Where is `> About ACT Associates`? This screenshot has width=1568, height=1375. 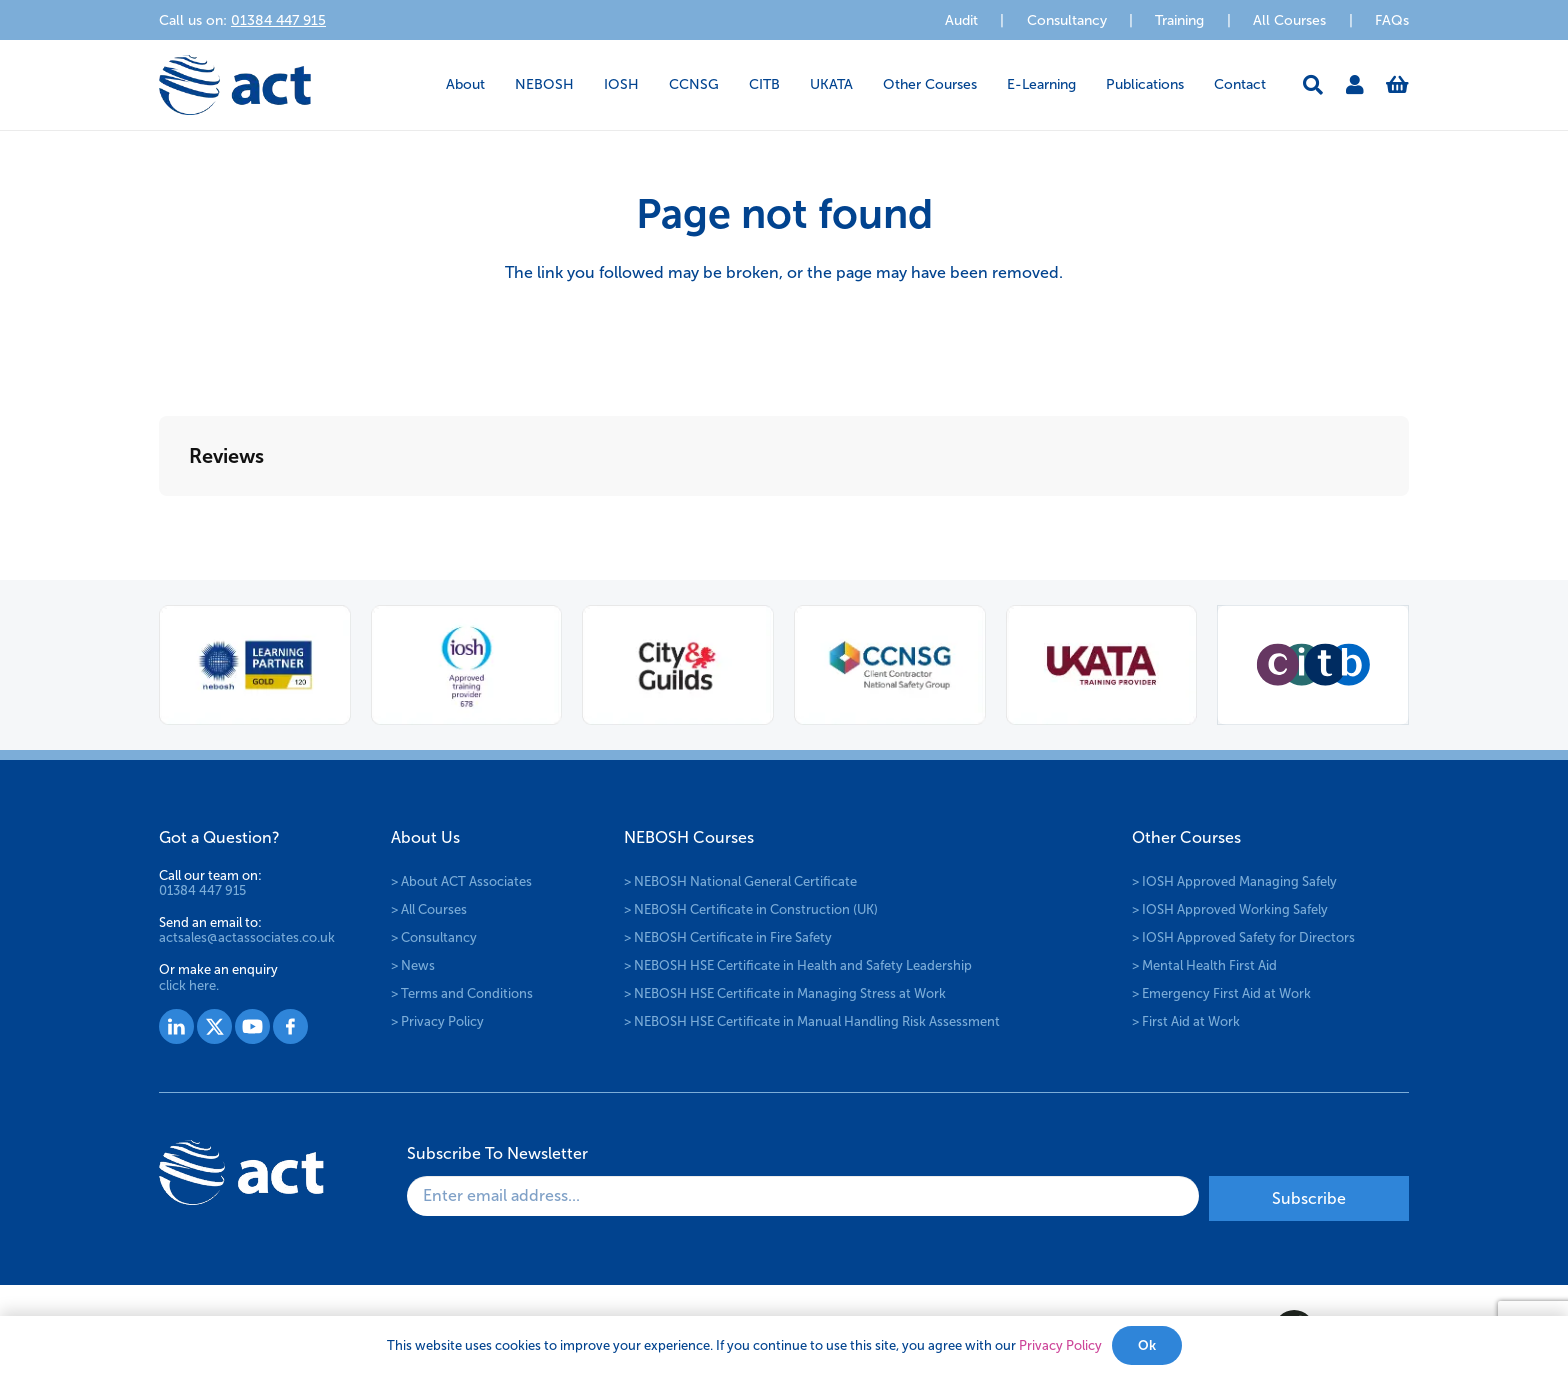 > About ACT Associates is located at coordinates (461, 881).